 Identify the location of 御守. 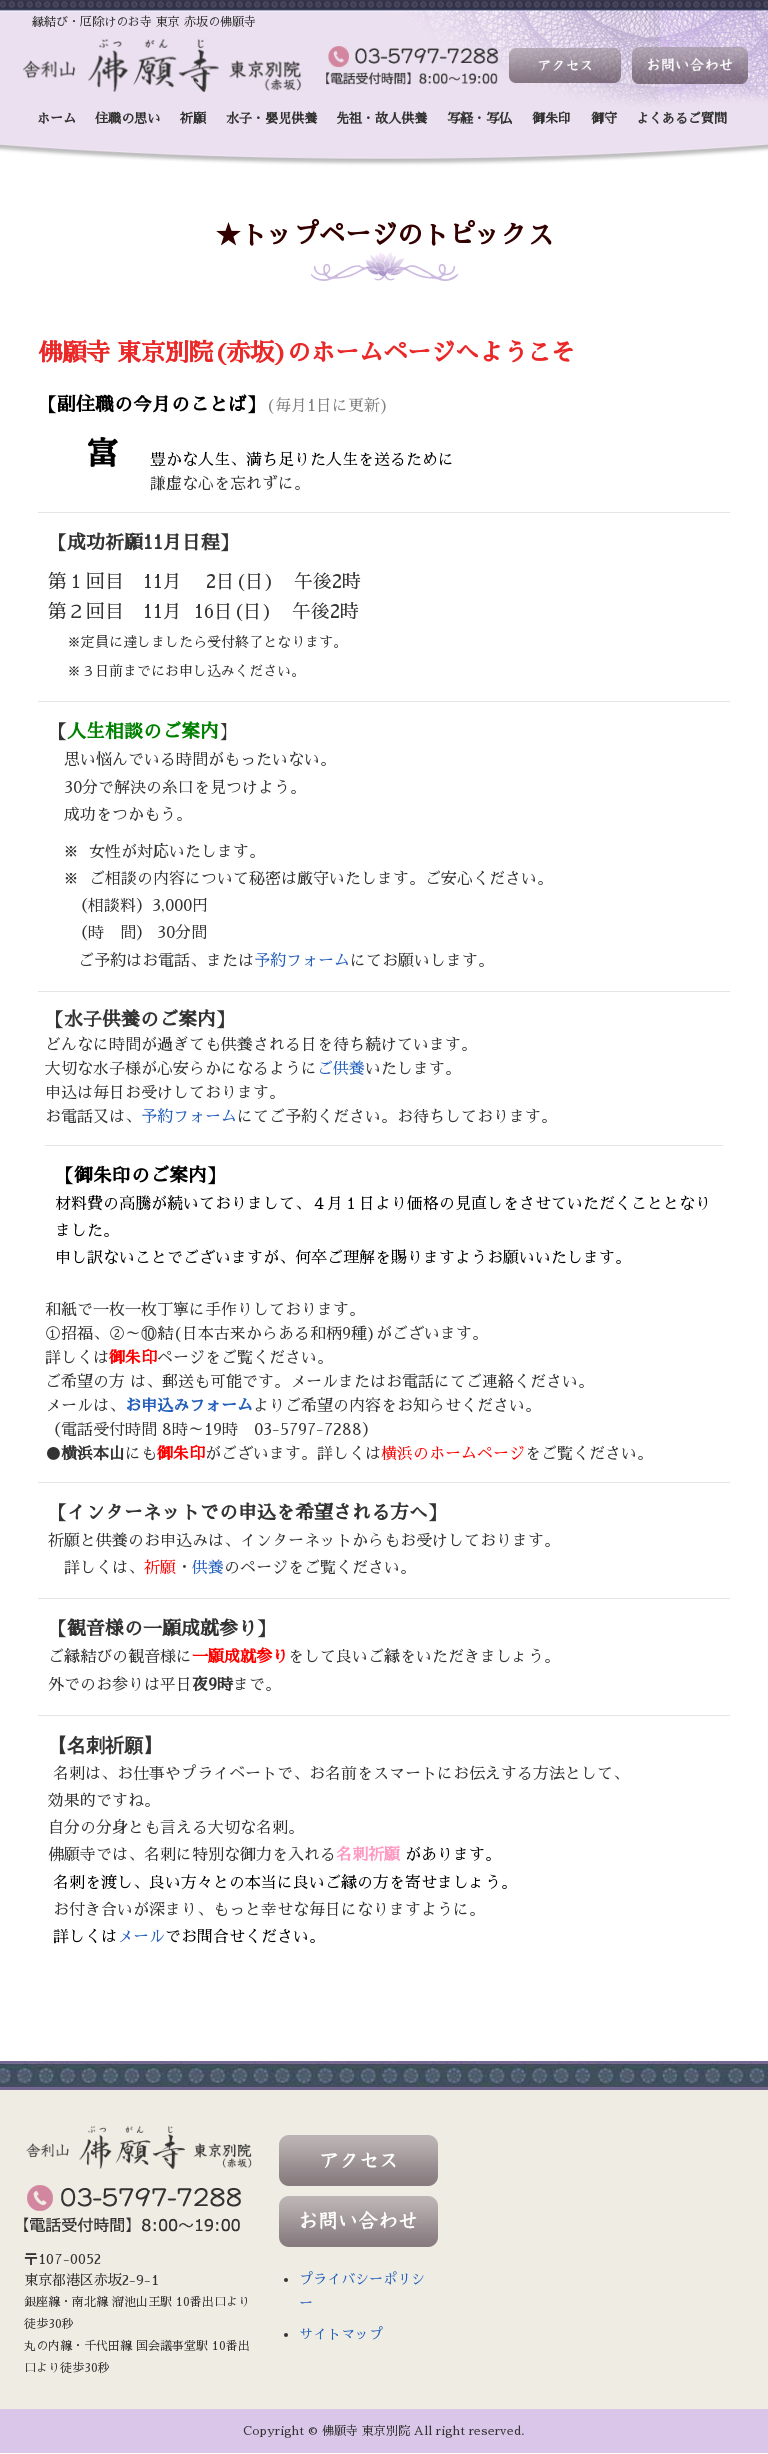
(604, 118).